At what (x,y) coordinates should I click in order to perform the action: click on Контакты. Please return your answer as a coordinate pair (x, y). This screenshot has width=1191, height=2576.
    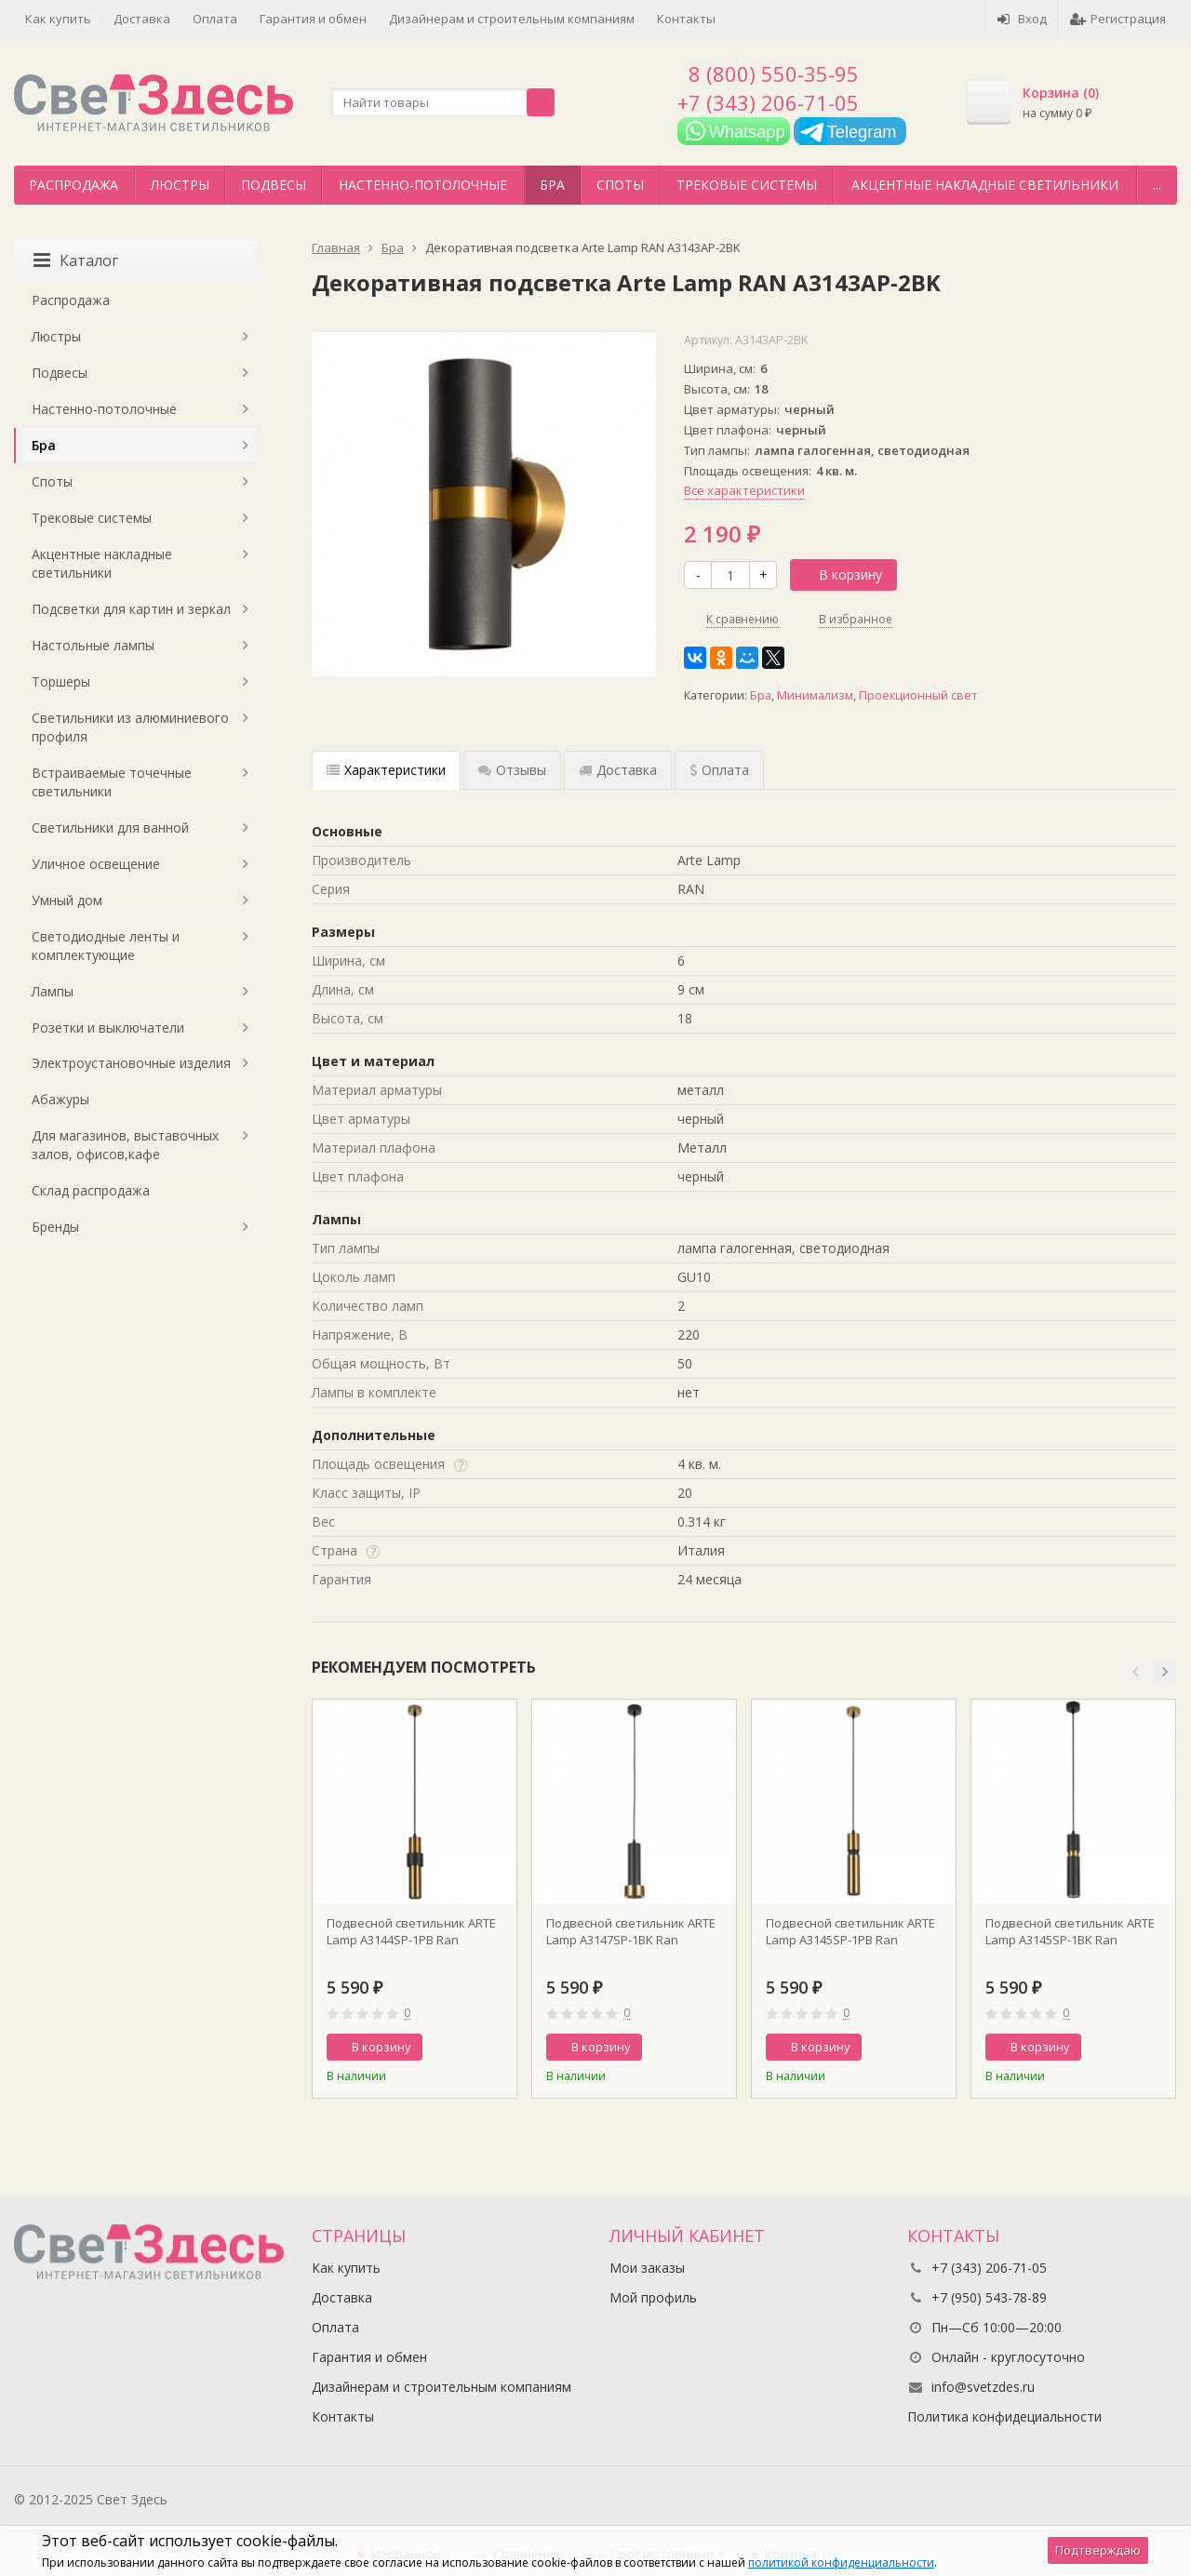
    Looking at the image, I should click on (686, 18).